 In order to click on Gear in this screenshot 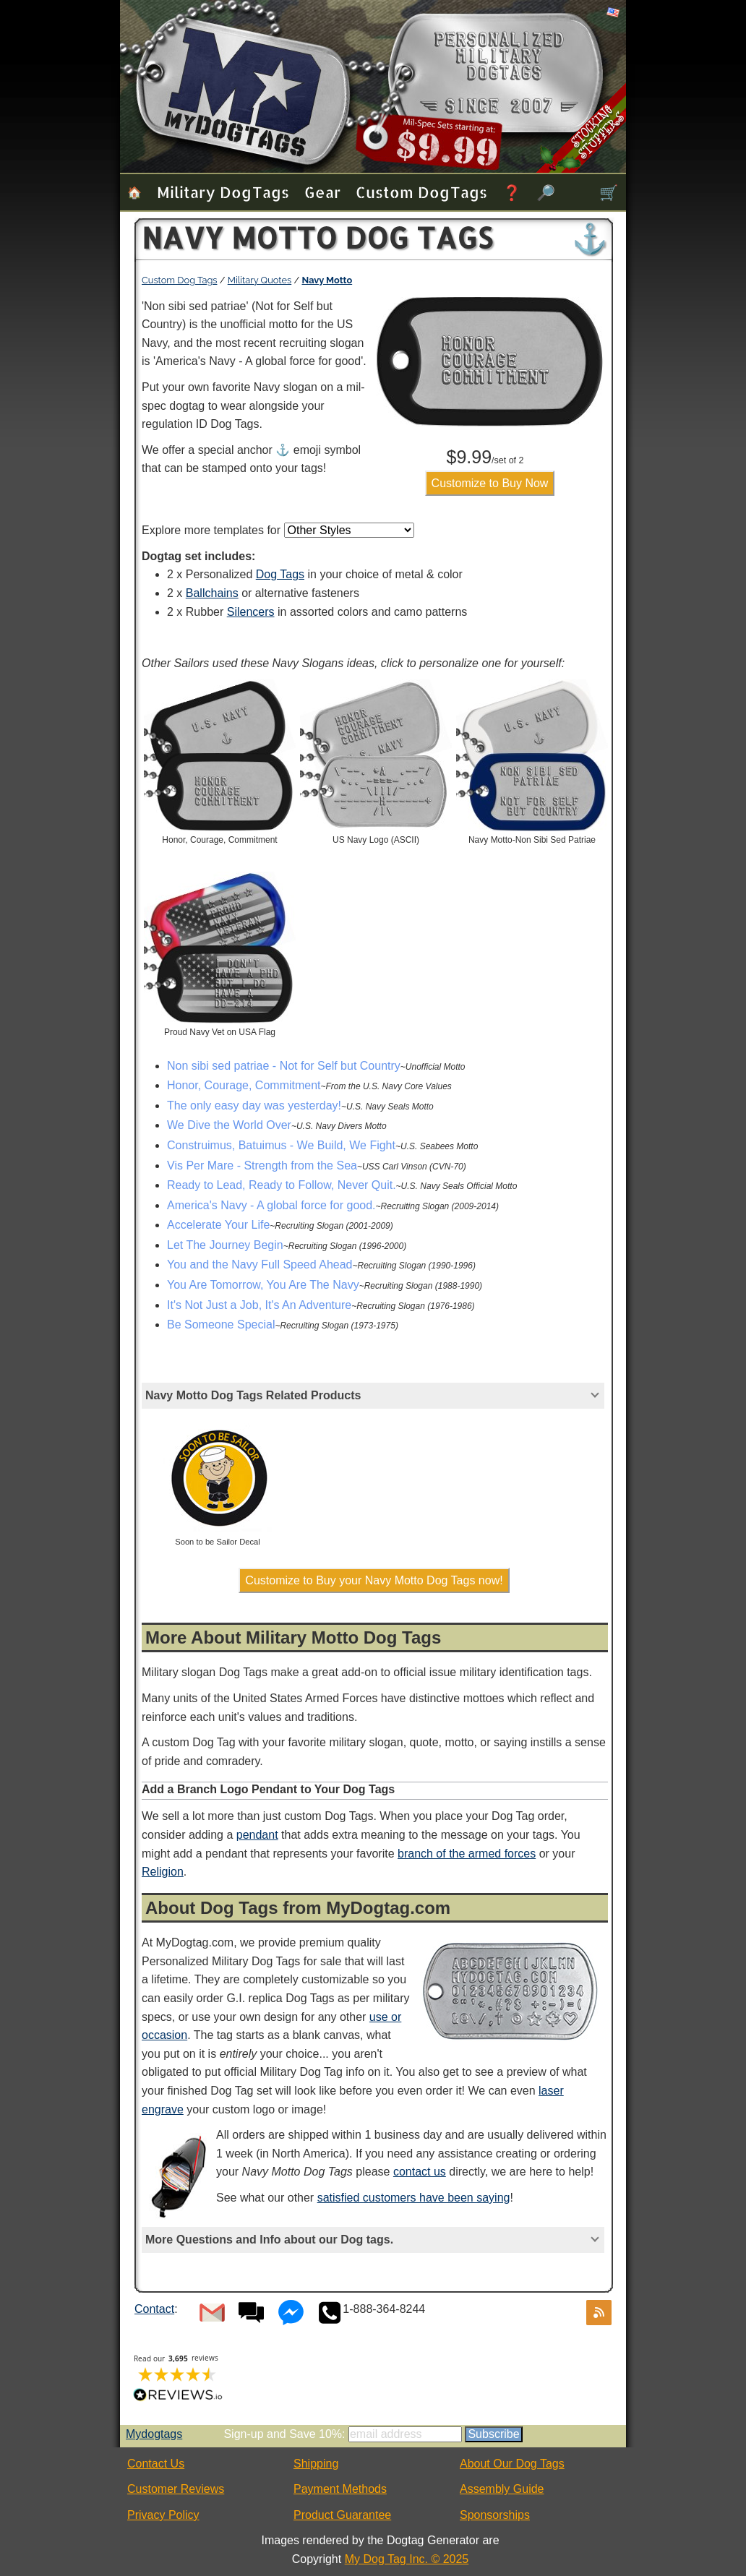, I will do `click(322, 192)`.